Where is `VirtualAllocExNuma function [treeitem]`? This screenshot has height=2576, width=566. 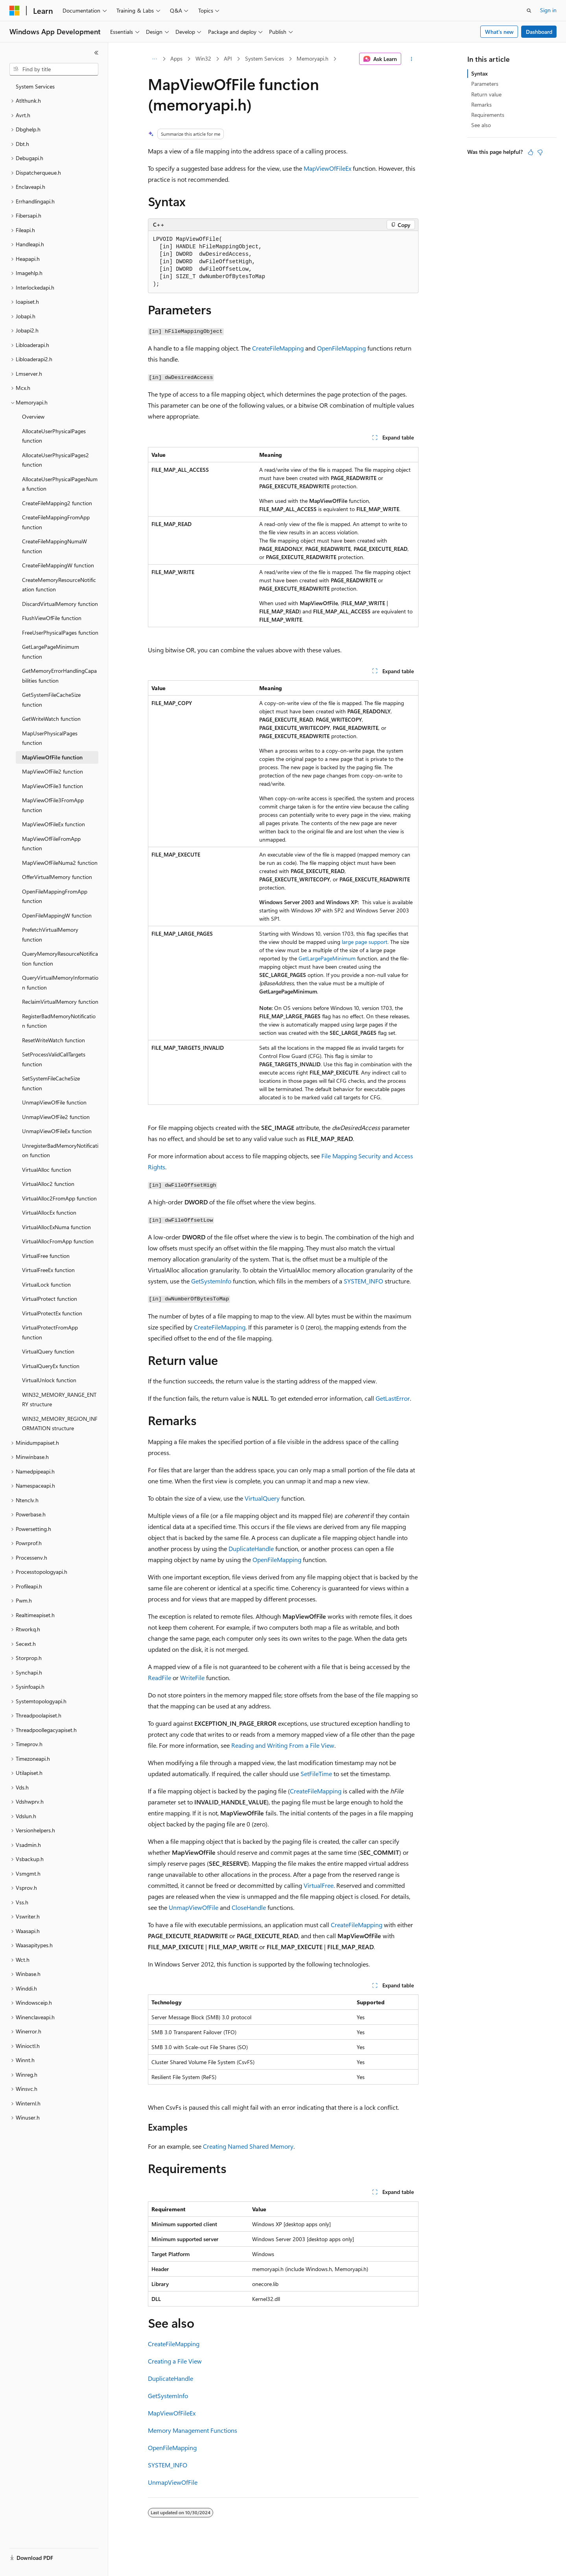
VirtualAllocExNuma function [treeitem] is located at coordinates (56, 1227).